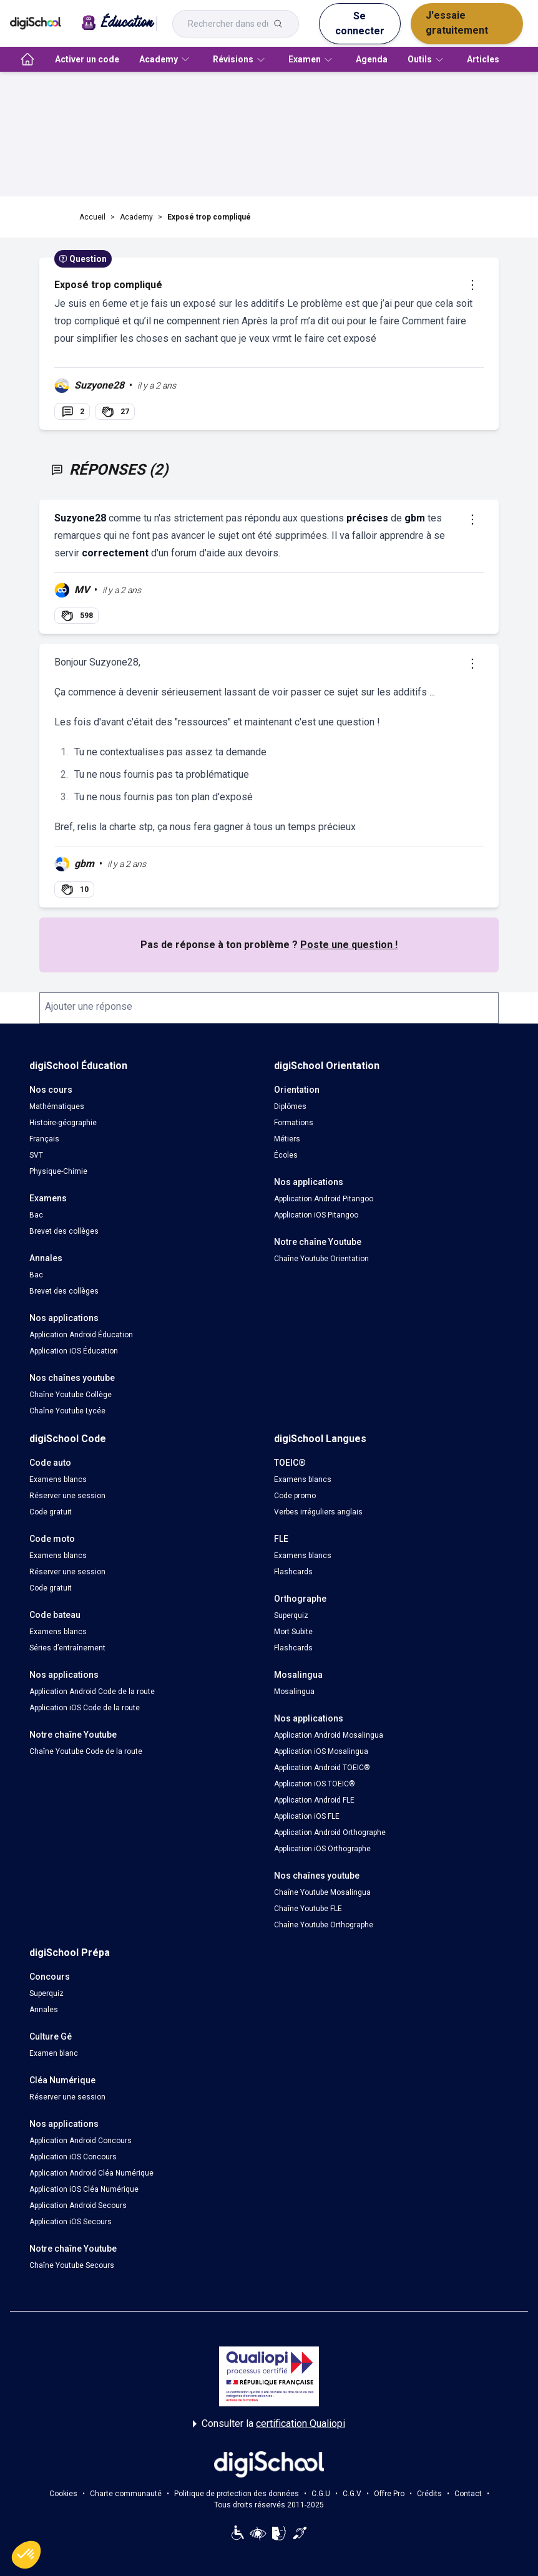  I want to click on Réserver une session, so click(67, 1495).